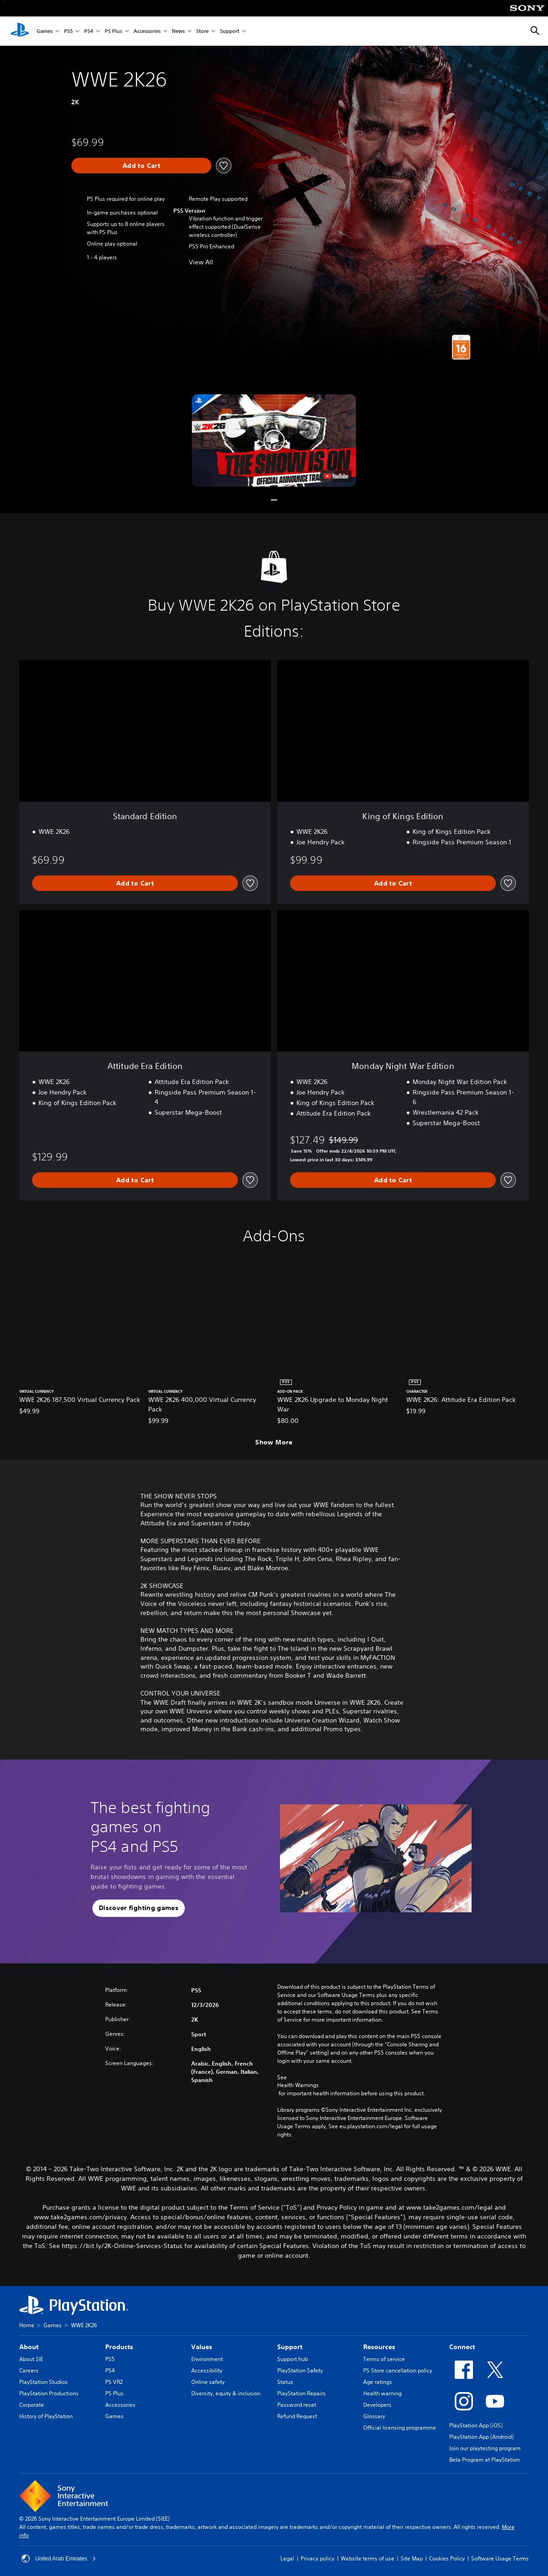 The width and height of the screenshot is (548, 2576). What do you see at coordinates (481, 2437) in the screenshot?
I see `PlayStation App (Android)` at bounding box center [481, 2437].